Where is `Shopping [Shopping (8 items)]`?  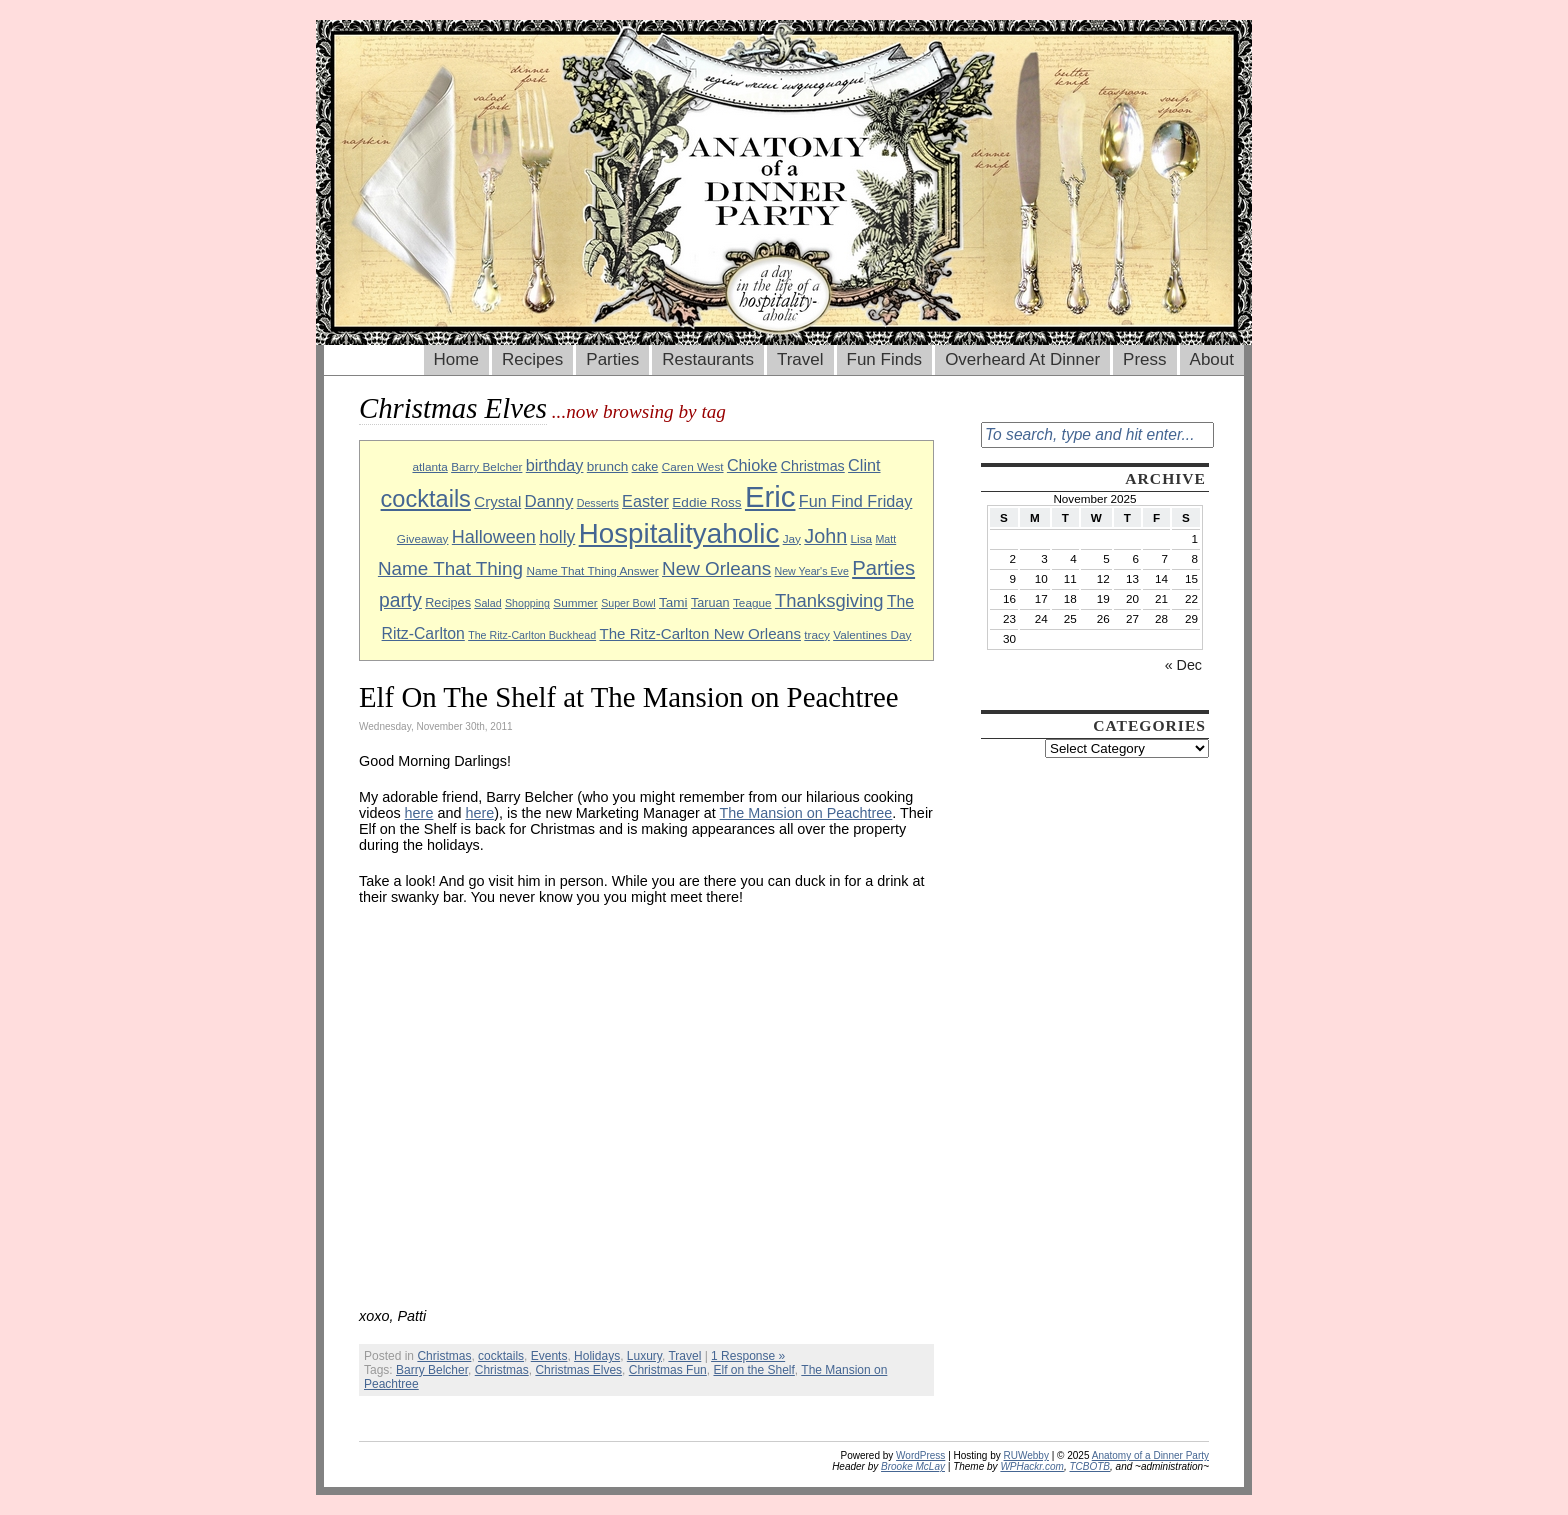 Shopping [Shopping (8 items)] is located at coordinates (527, 603).